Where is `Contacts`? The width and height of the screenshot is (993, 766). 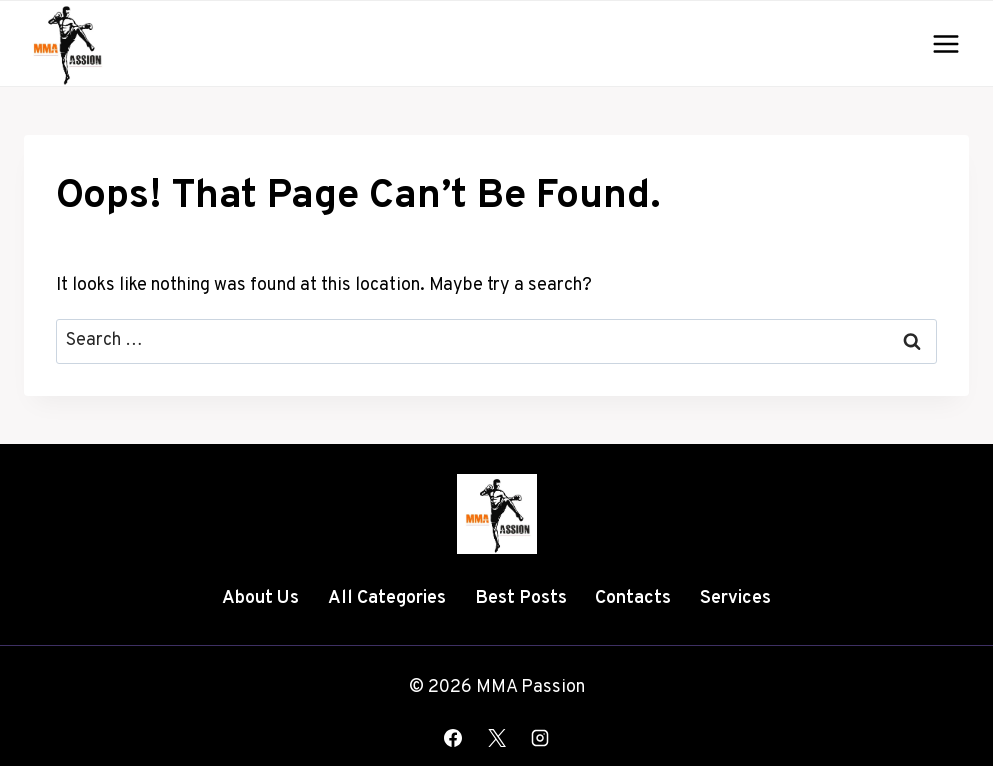
Contacts is located at coordinates (633, 598).